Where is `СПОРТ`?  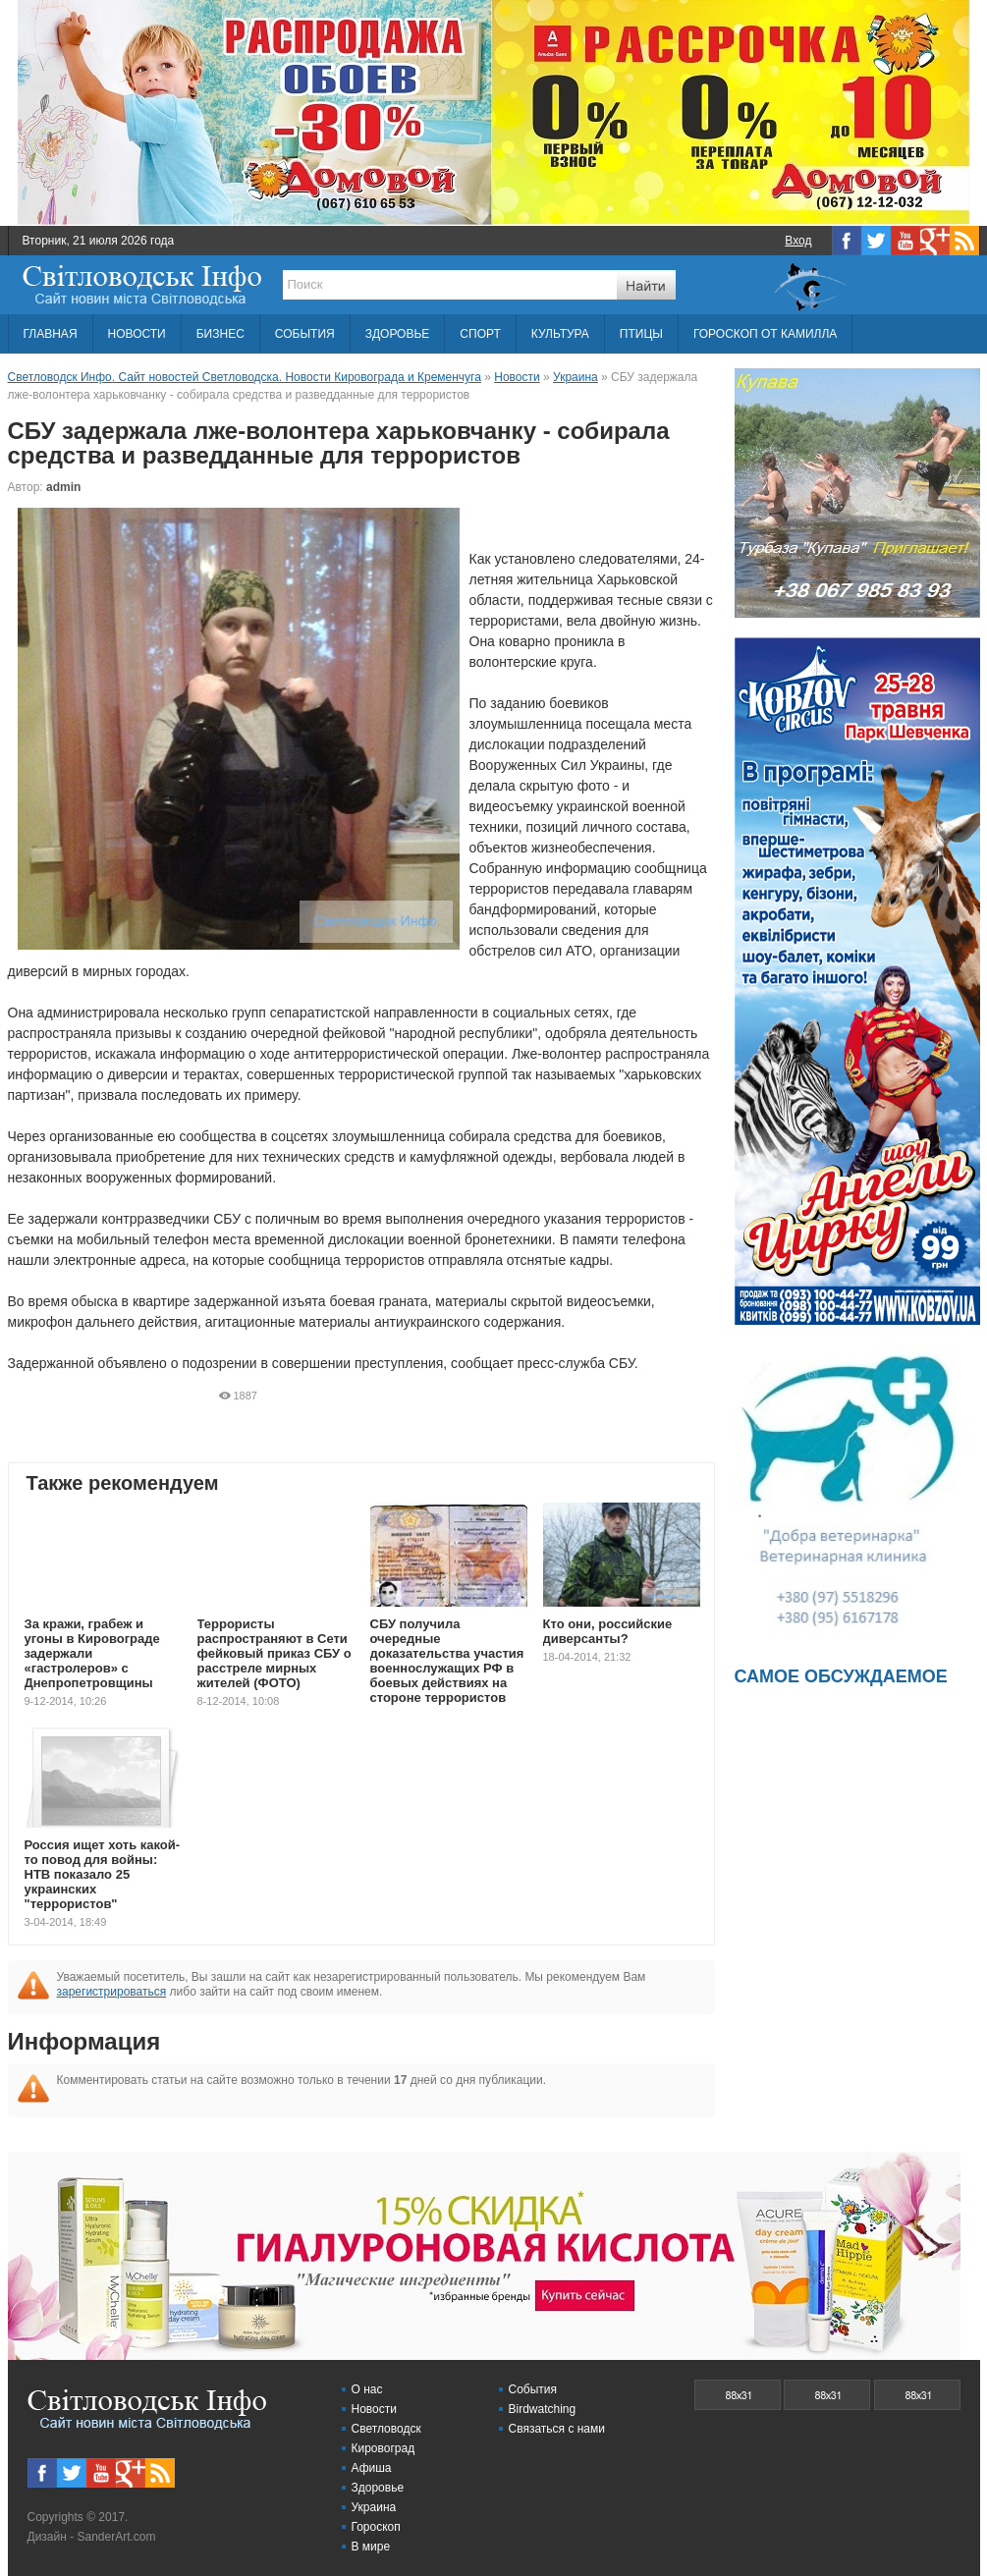 СПОРТ is located at coordinates (480, 334).